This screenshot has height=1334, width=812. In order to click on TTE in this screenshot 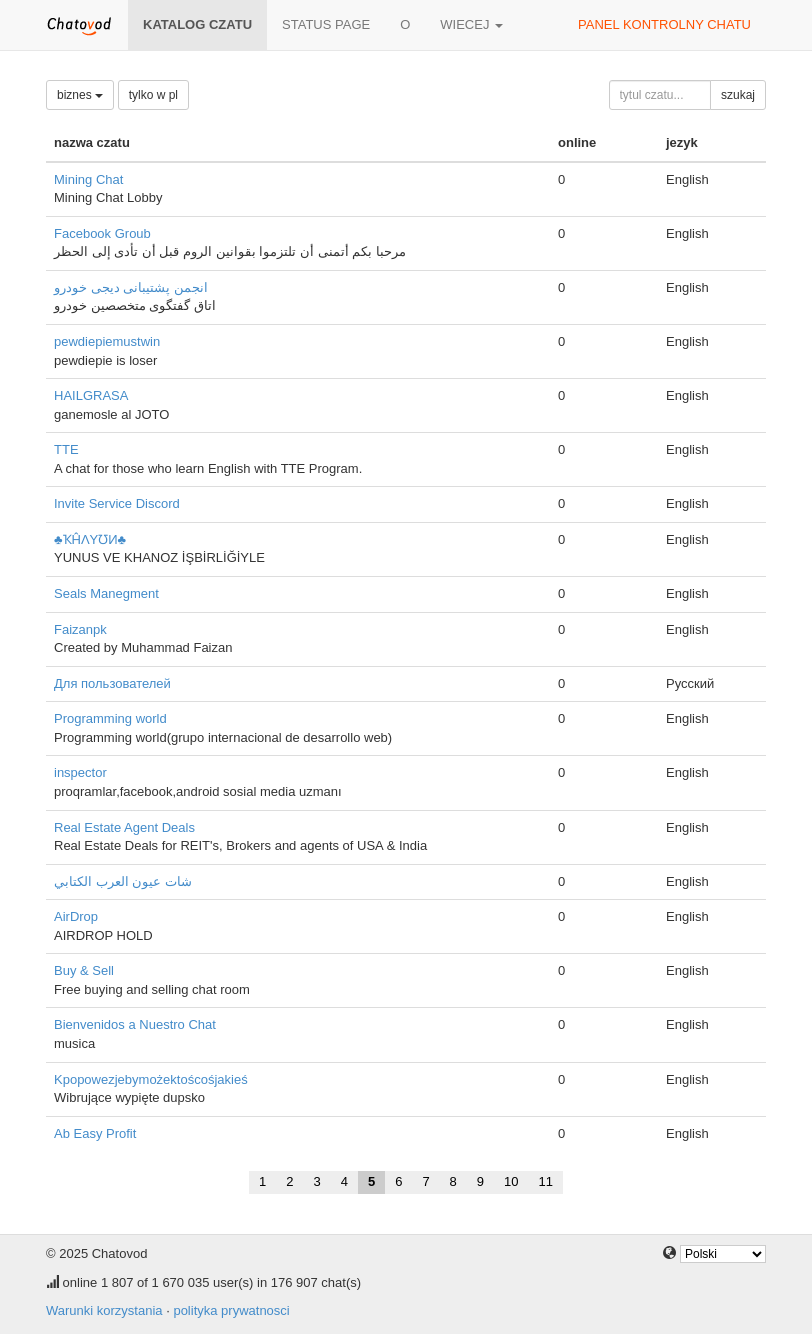, I will do `click(66, 449)`.